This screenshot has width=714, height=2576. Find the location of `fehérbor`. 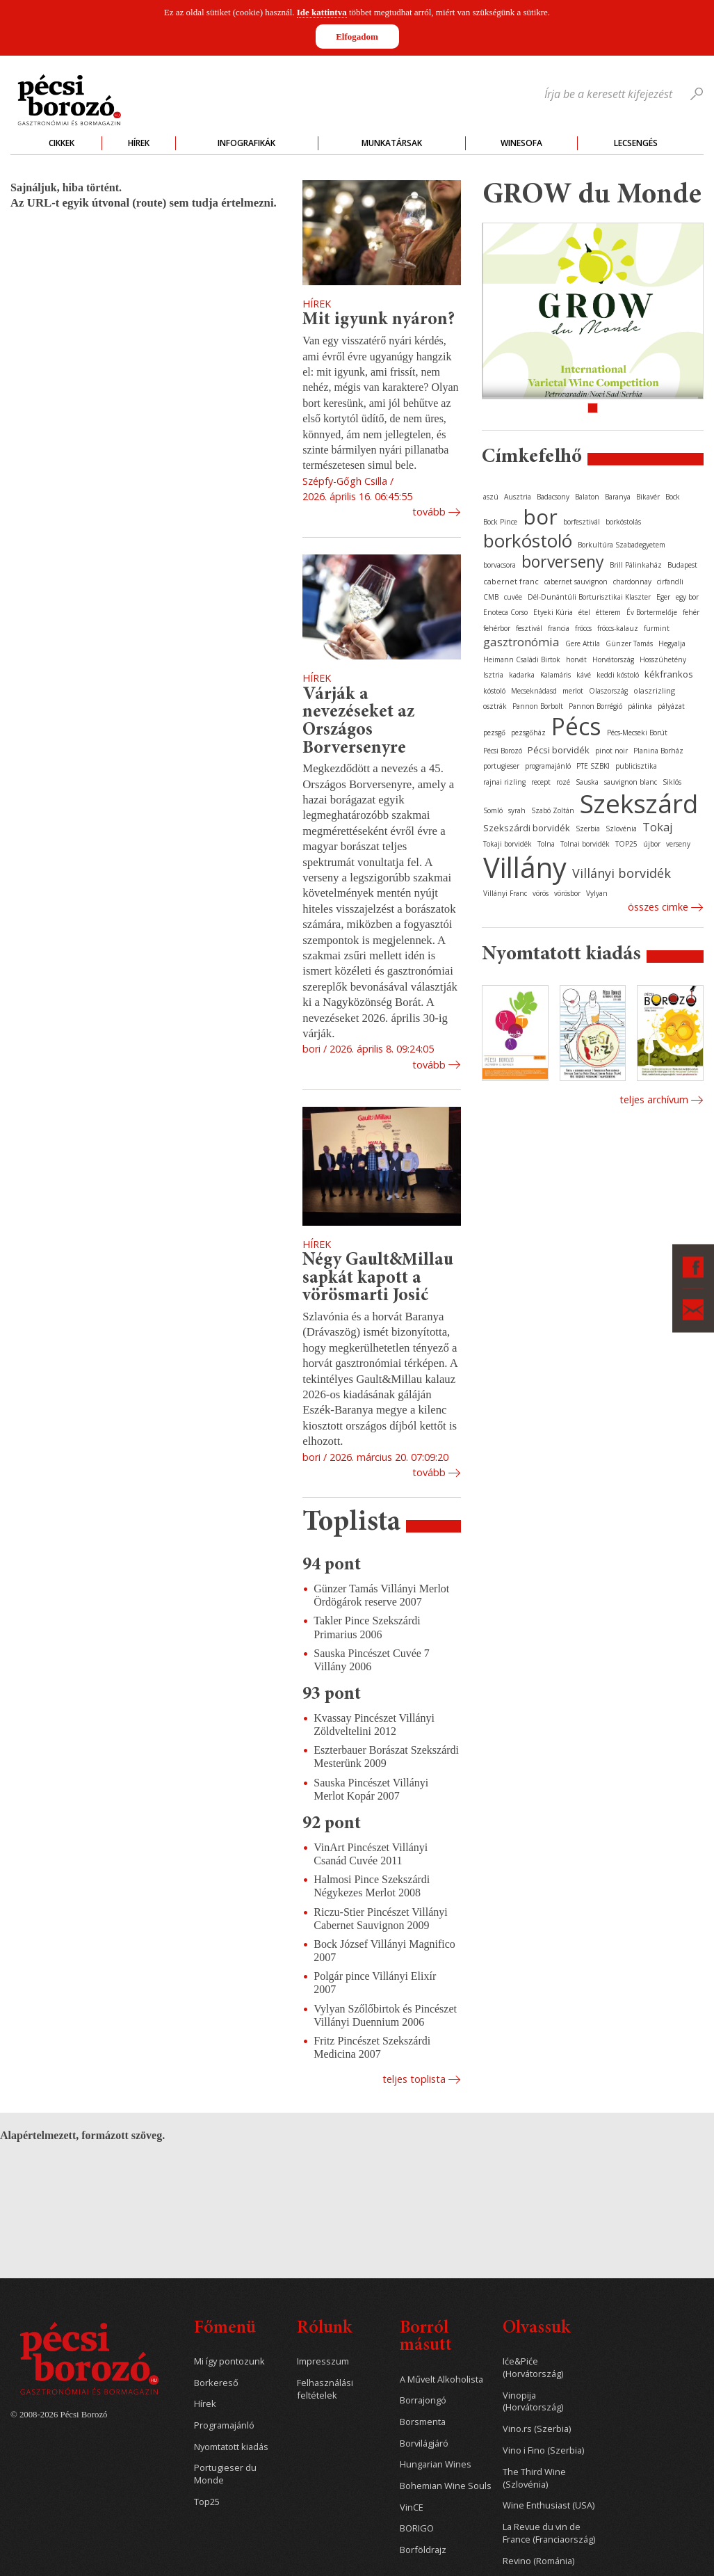

fehérbor is located at coordinates (496, 628).